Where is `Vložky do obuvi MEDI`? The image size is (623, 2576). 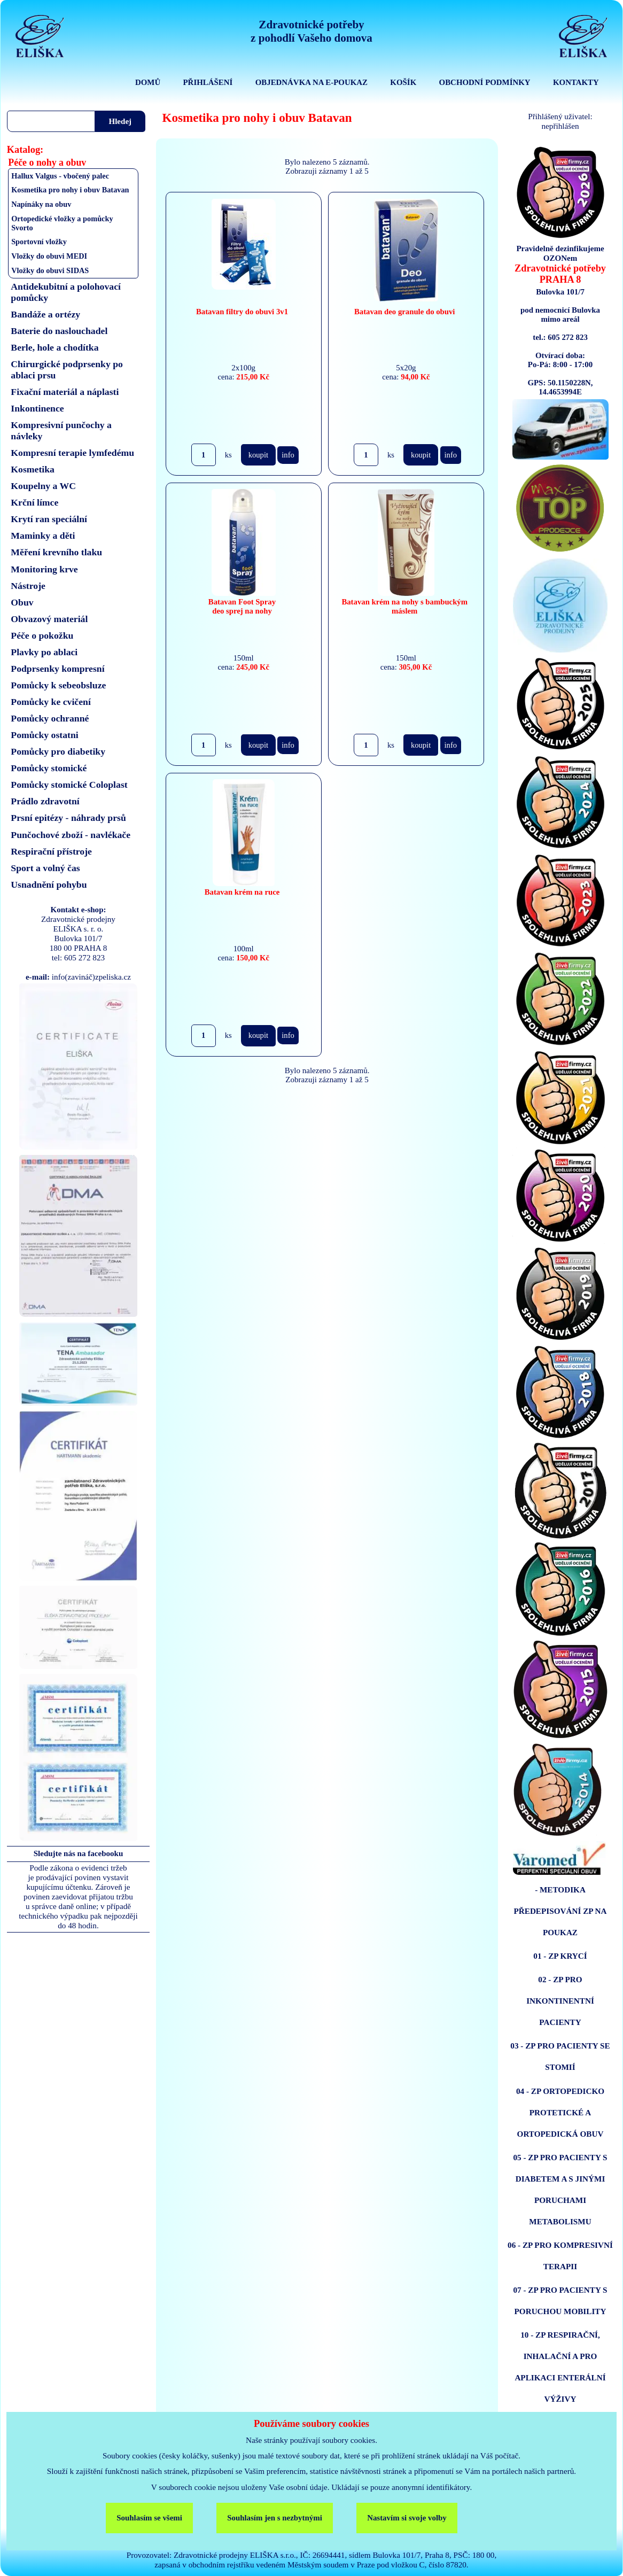
Vložky do obuvi MEDI is located at coordinates (49, 256).